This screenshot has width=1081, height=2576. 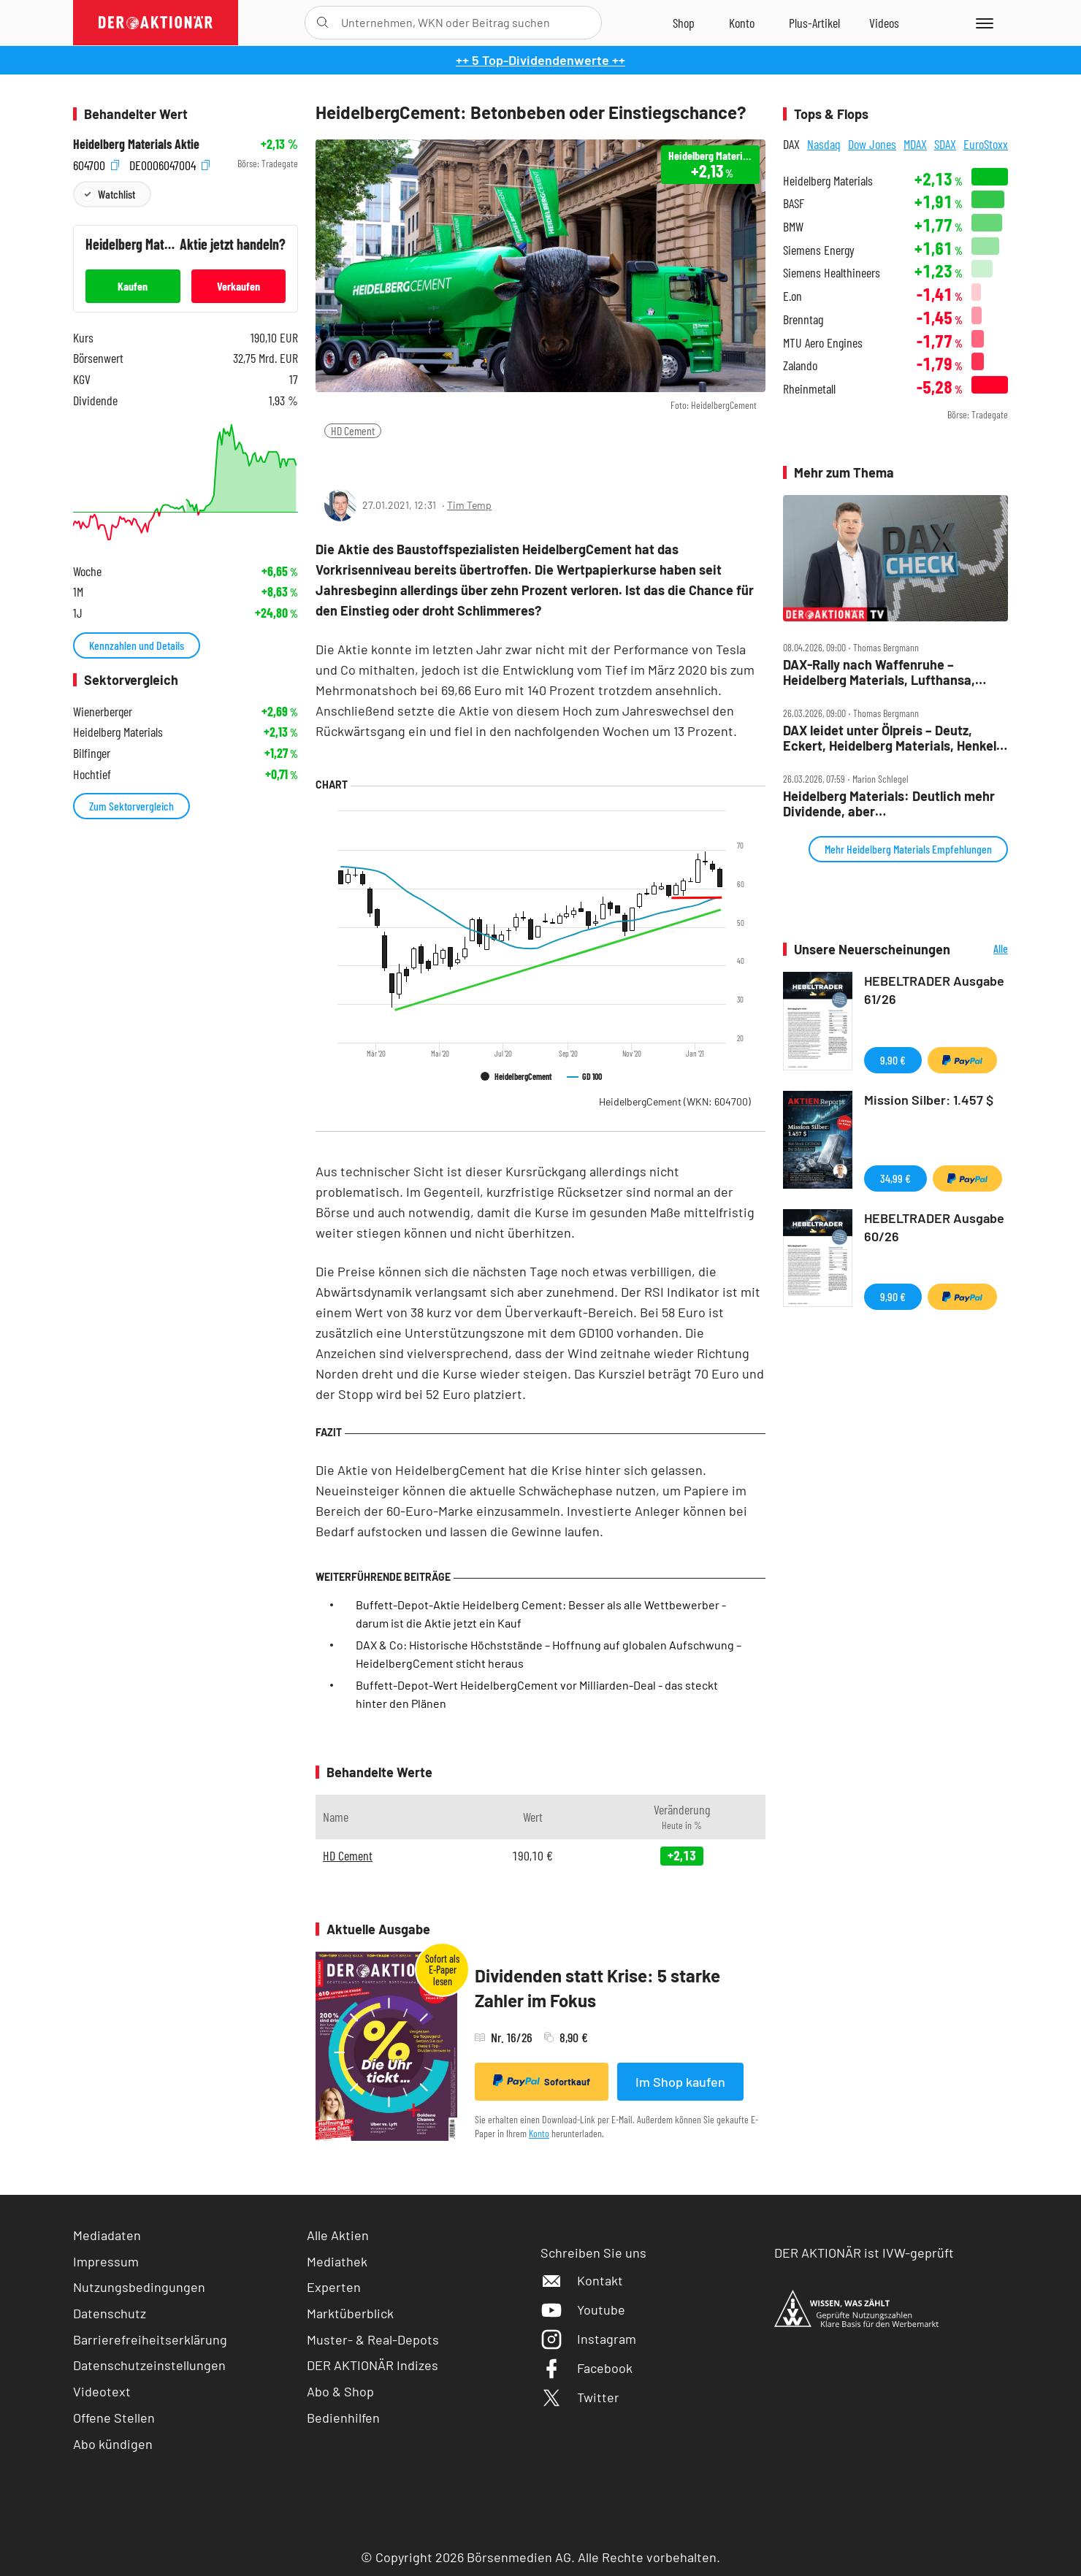 I want to click on E.on, so click(x=792, y=296).